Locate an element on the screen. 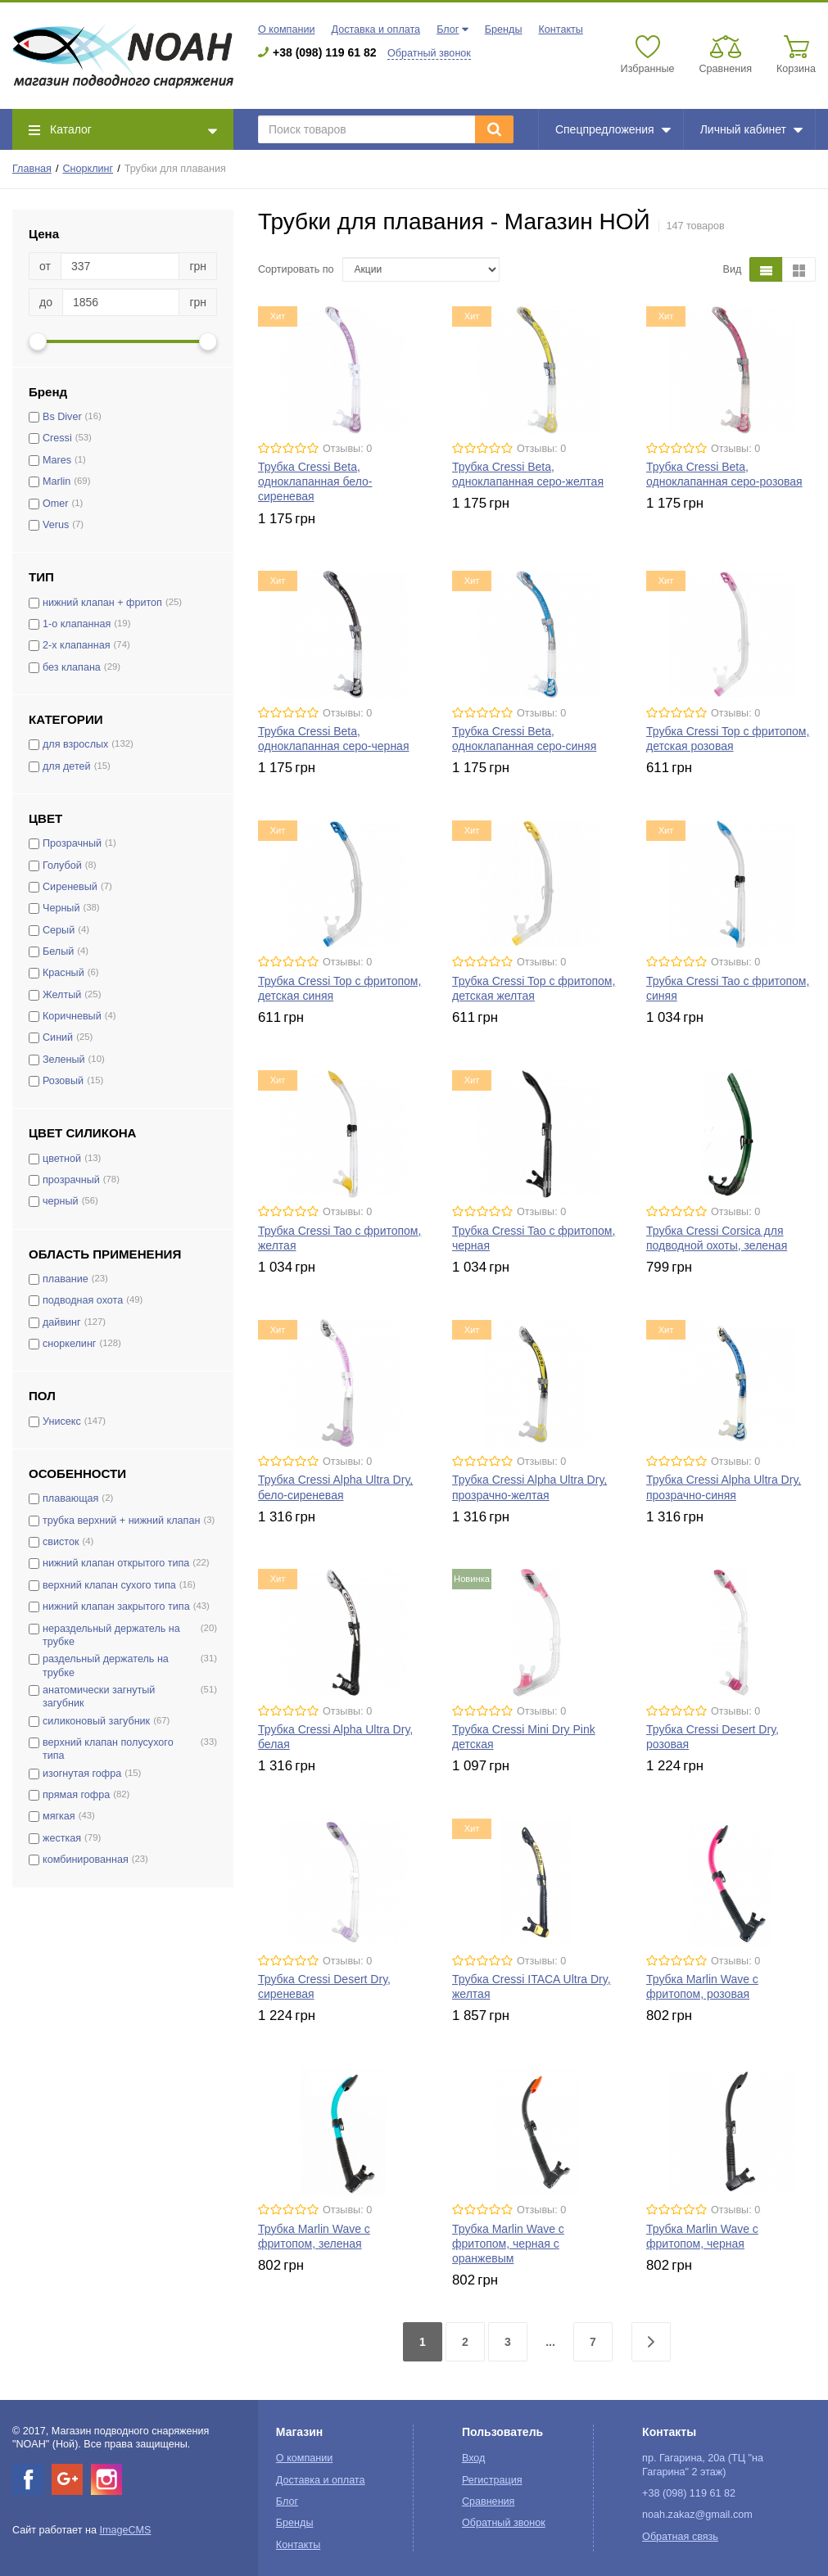 The width and height of the screenshot is (828, 2576). Доставка и оплата is located at coordinates (375, 29).